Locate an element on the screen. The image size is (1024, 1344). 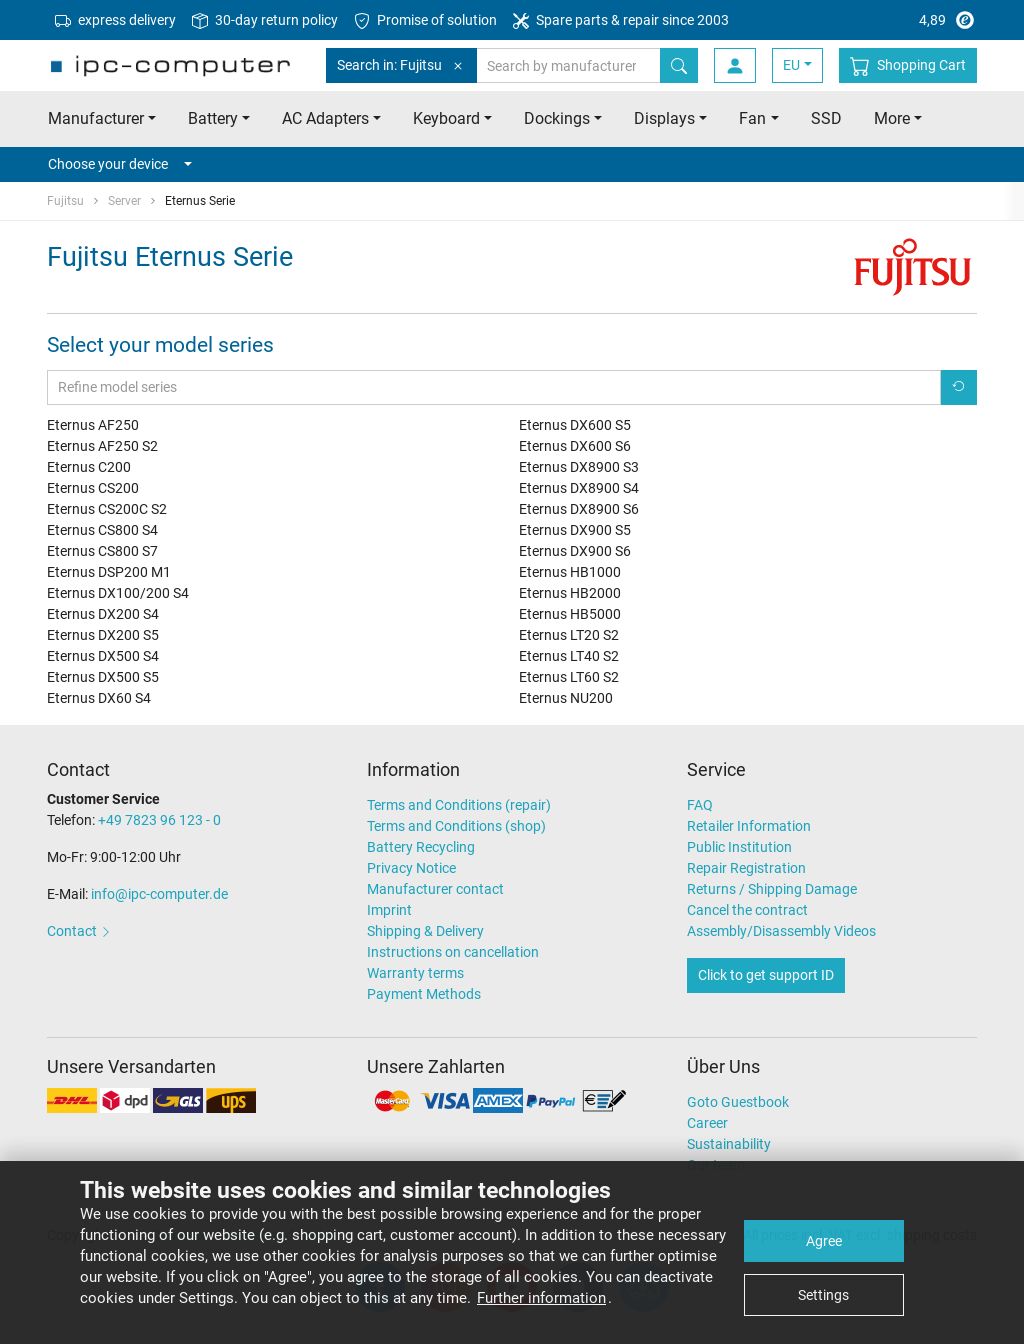
More [button] is located at coordinates (892, 118).